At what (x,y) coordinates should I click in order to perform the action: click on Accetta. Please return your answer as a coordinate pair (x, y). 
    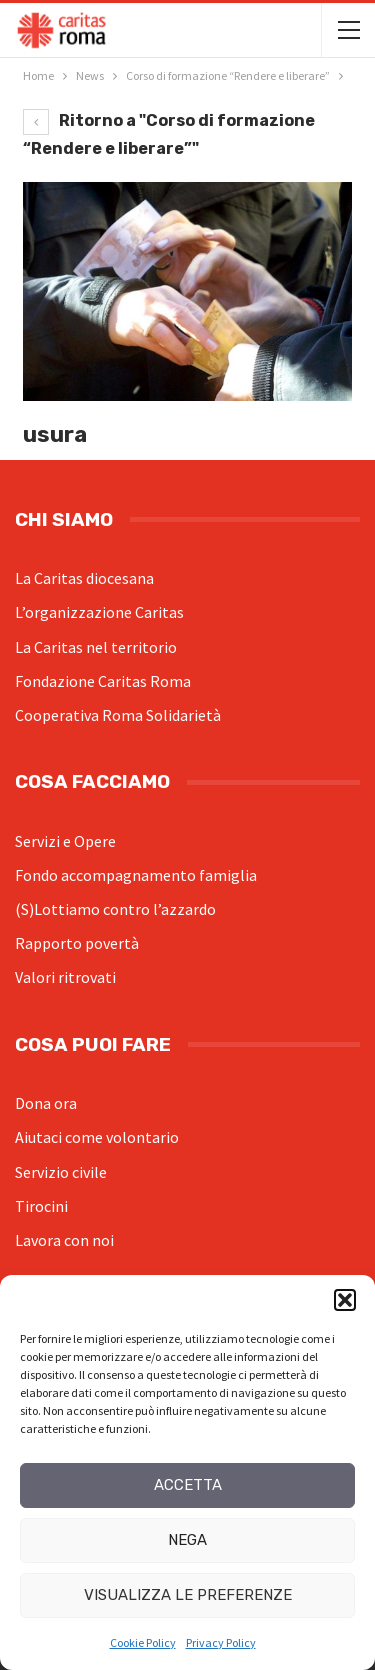
    Looking at the image, I should click on (188, 1485).